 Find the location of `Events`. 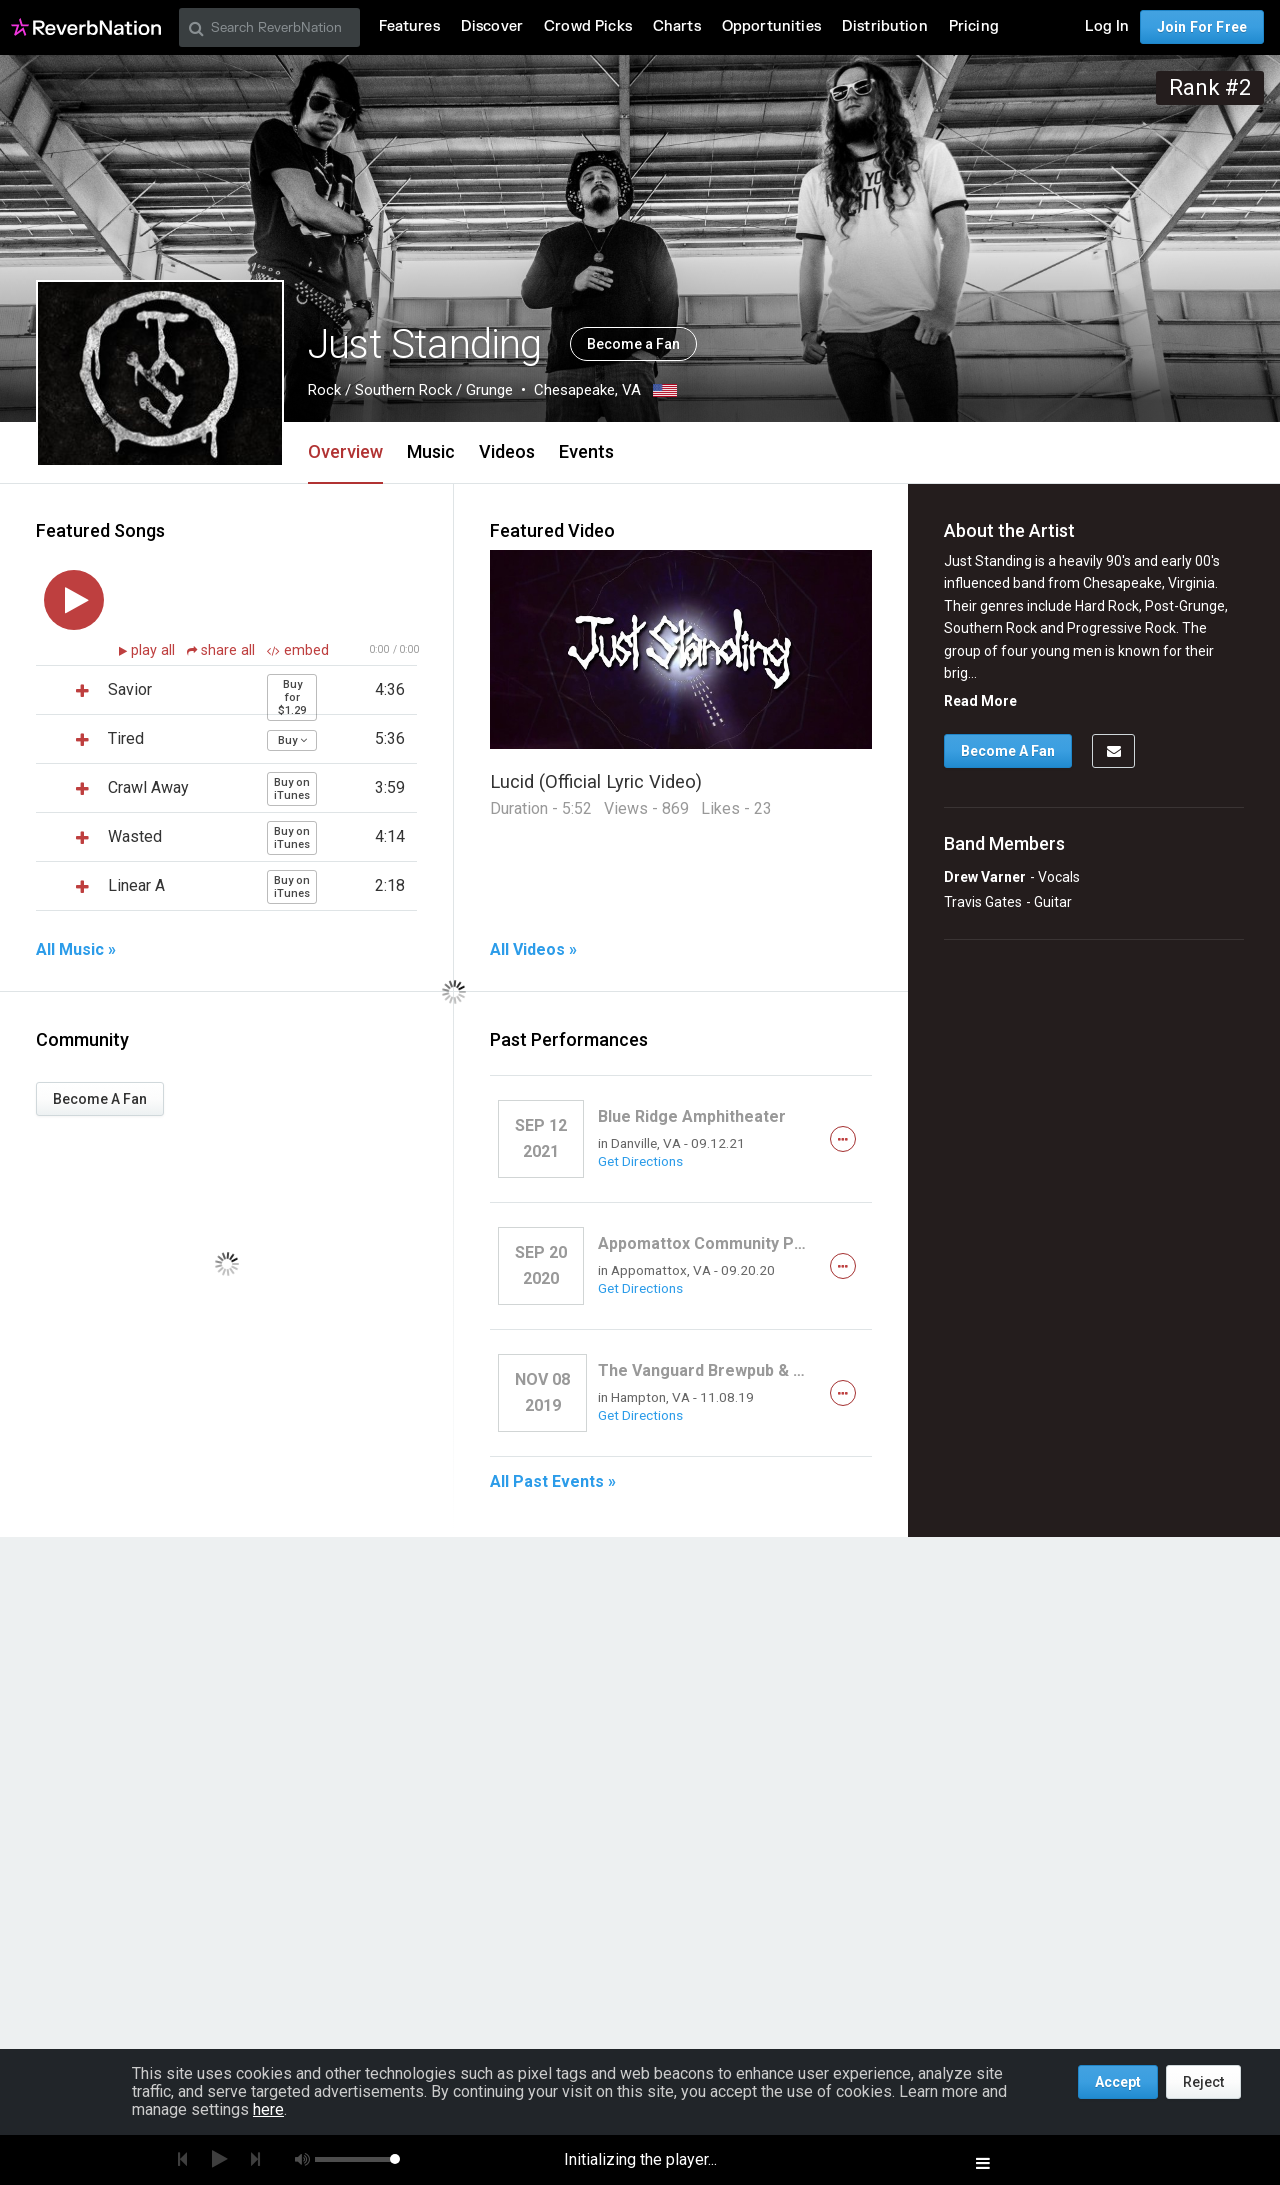

Events is located at coordinates (586, 451).